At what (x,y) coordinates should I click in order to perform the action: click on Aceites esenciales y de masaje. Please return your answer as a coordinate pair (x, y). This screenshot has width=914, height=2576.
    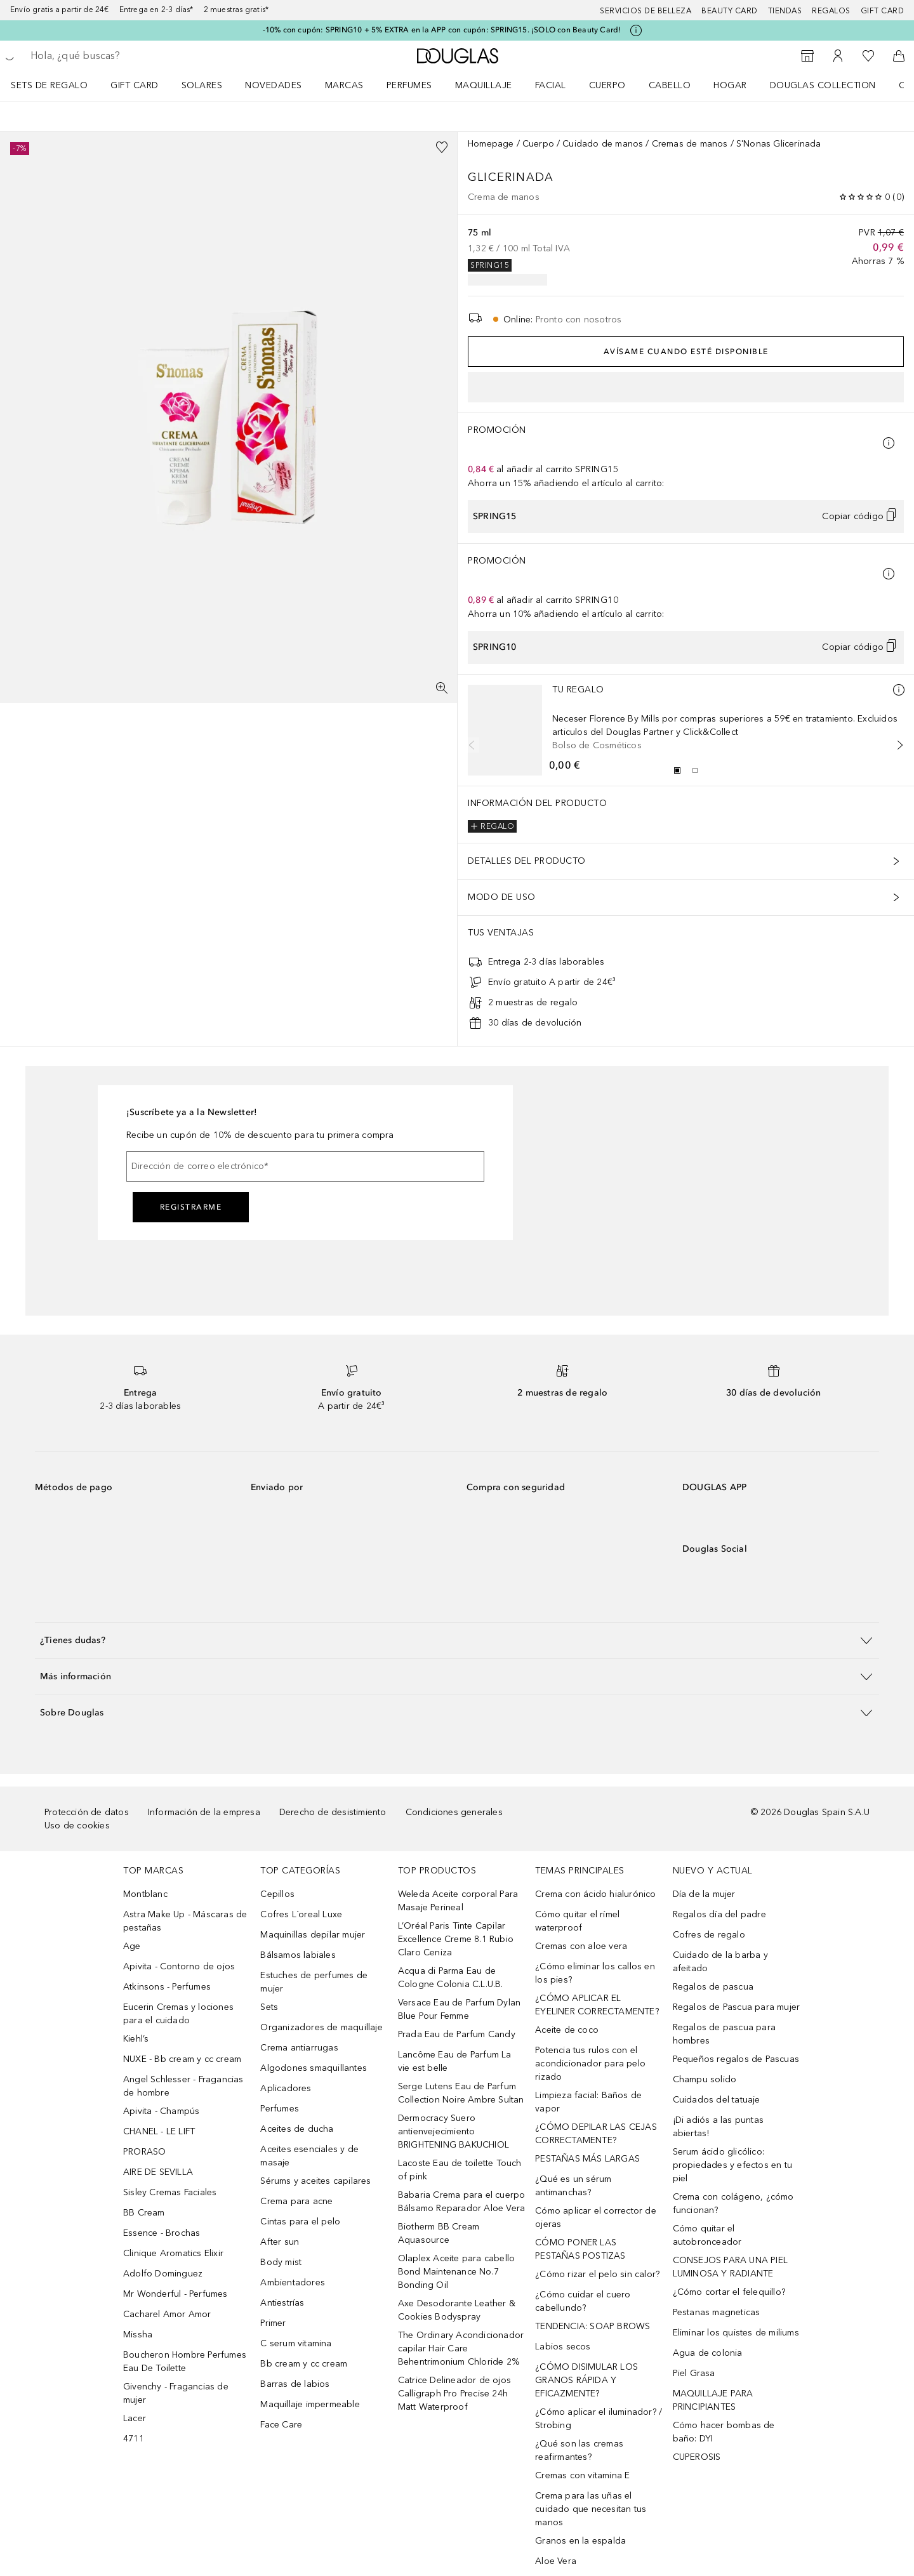
    Looking at the image, I should click on (309, 2156).